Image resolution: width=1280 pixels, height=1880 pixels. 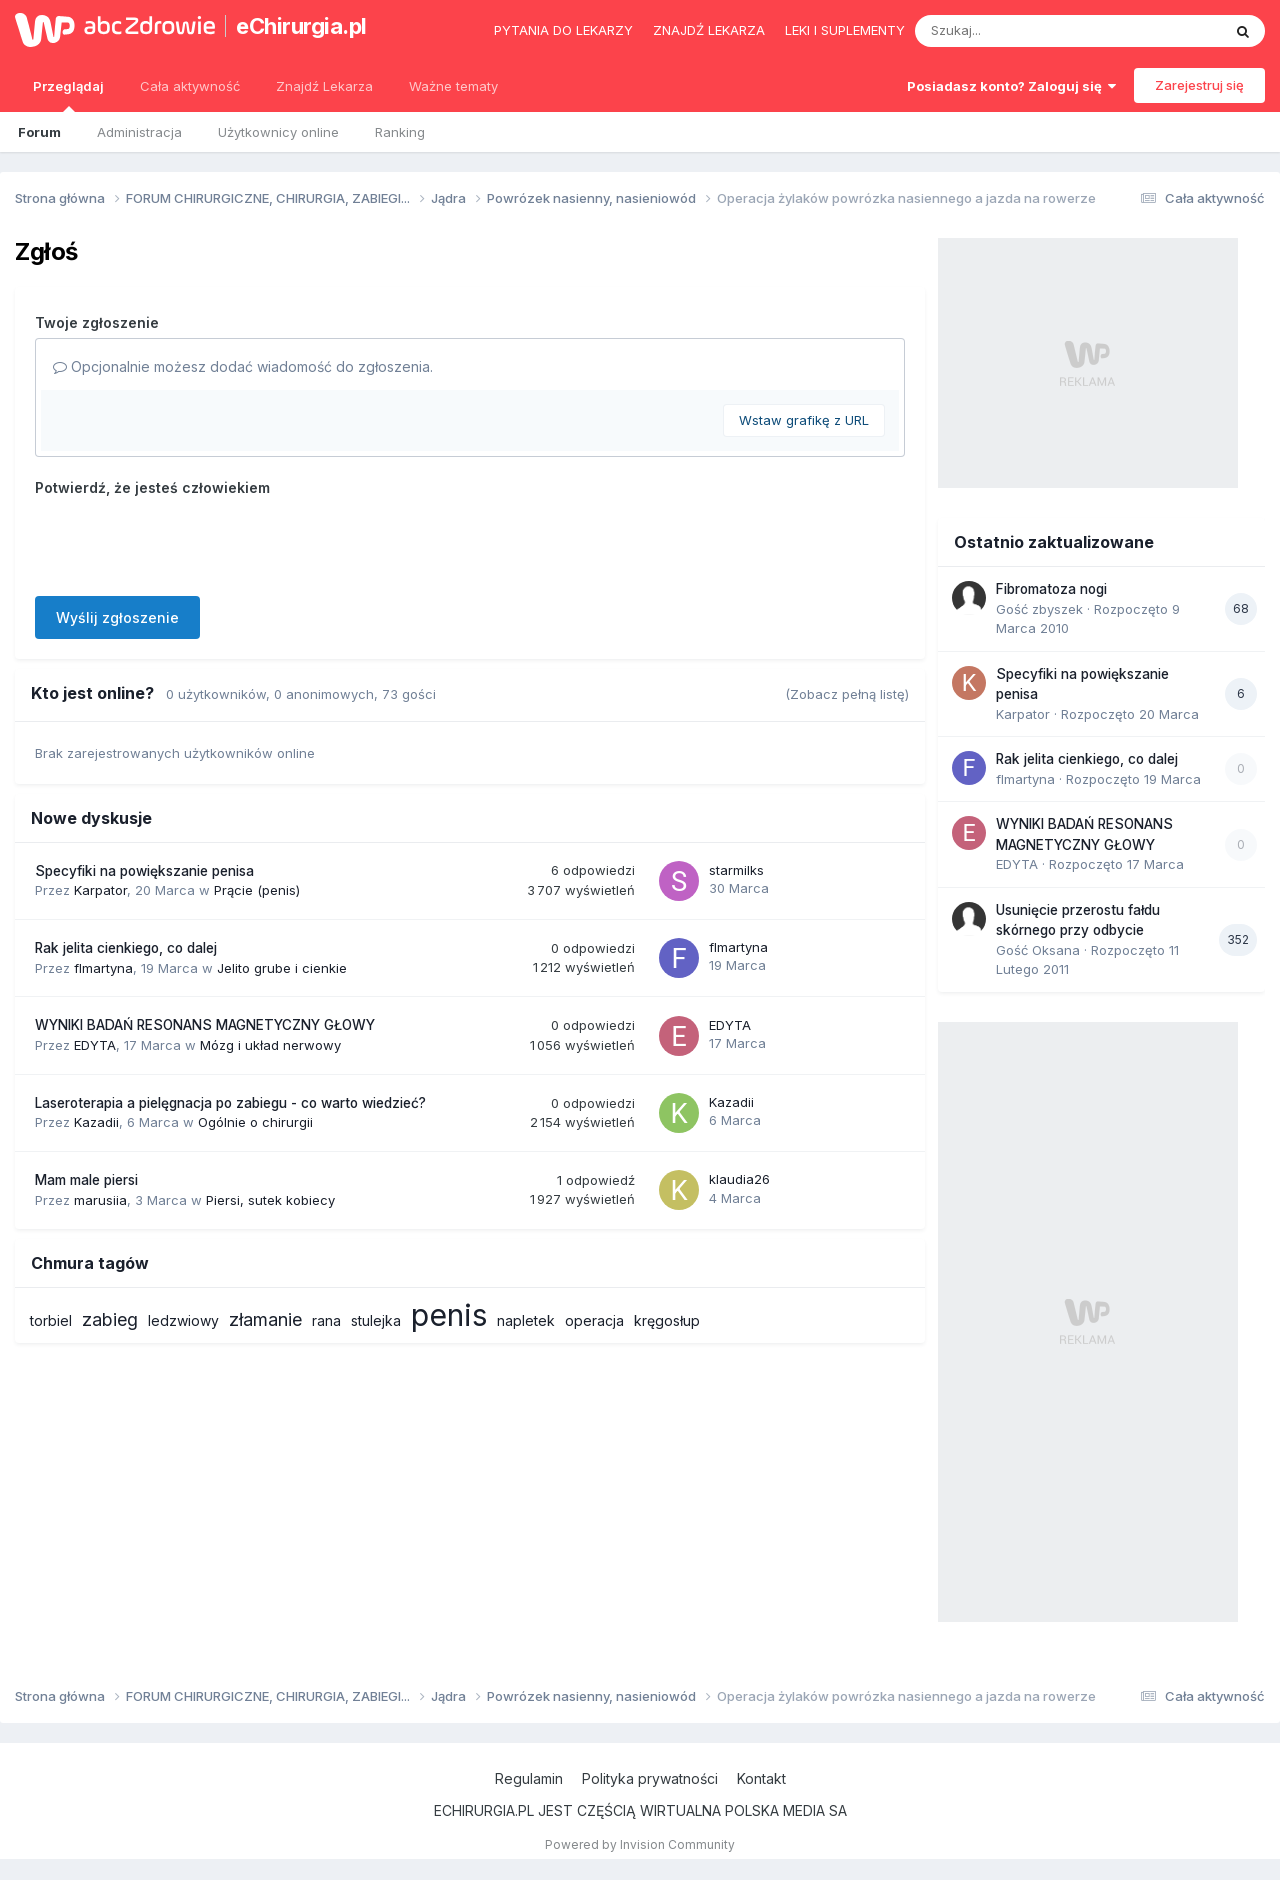 What do you see at coordinates (324, 86) in the screenshot?
I see `Znajdź Lekarza` at bounding box center [324, 86].